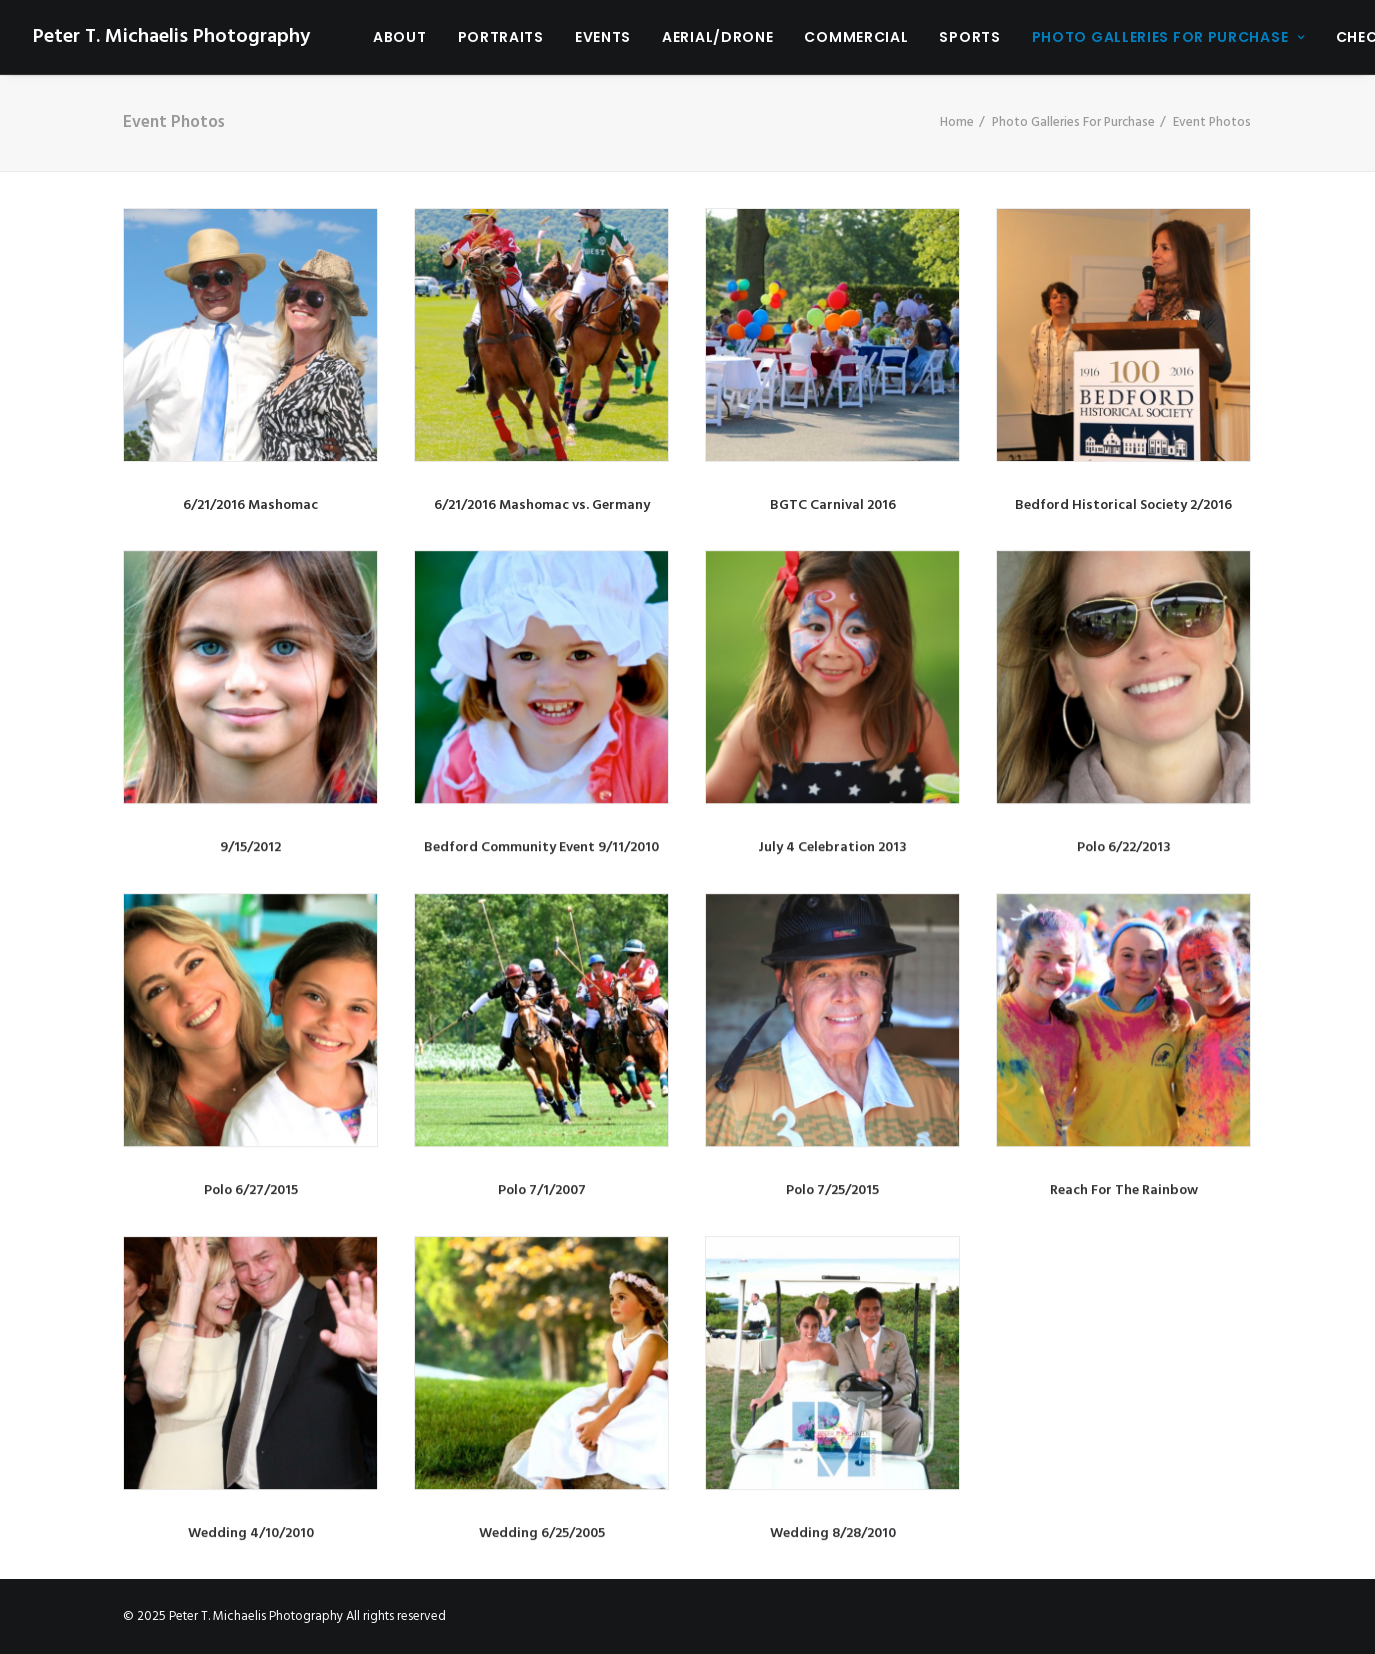 Image resolution: width=1375 pixels, height=1654 pixels. I want to click on Reach For The Rainbow, so click(1124, 1190).